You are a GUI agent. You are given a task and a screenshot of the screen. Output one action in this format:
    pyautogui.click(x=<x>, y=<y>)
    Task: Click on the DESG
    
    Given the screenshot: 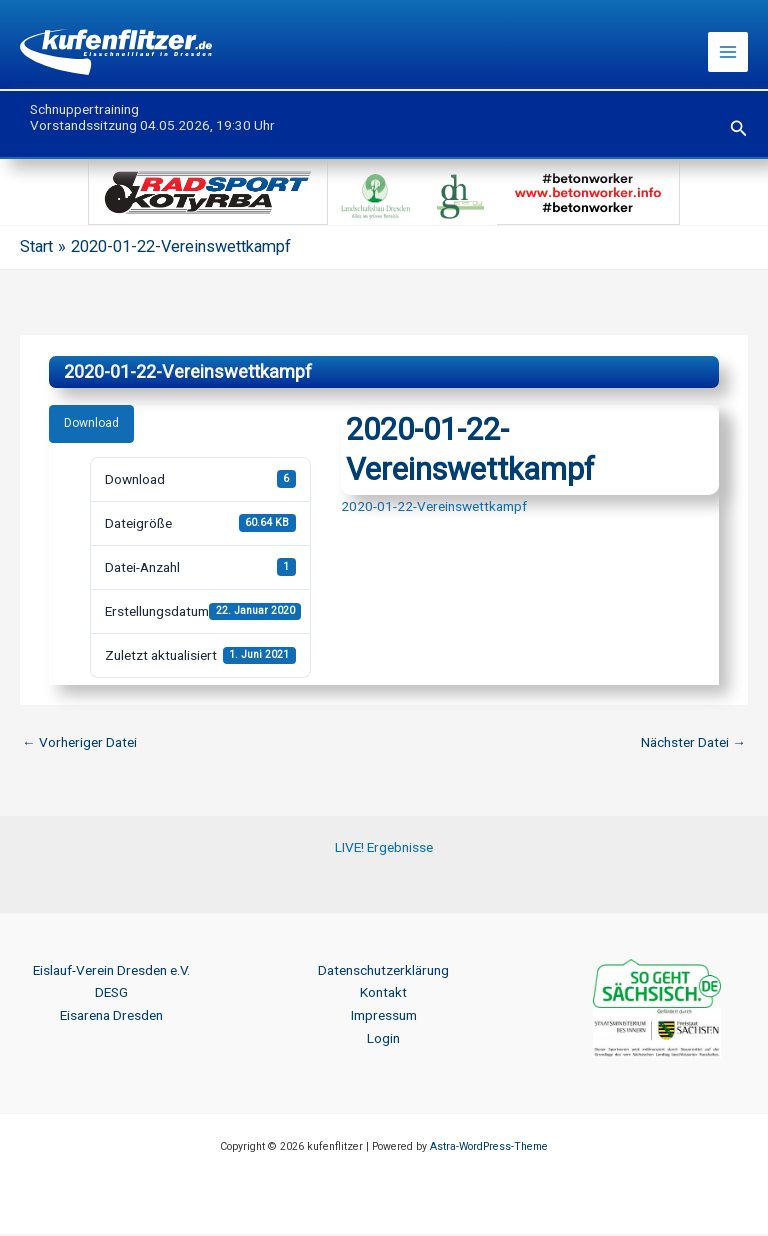 What is the action you would take?
    pyautogui.click(x=111, y=994)
    